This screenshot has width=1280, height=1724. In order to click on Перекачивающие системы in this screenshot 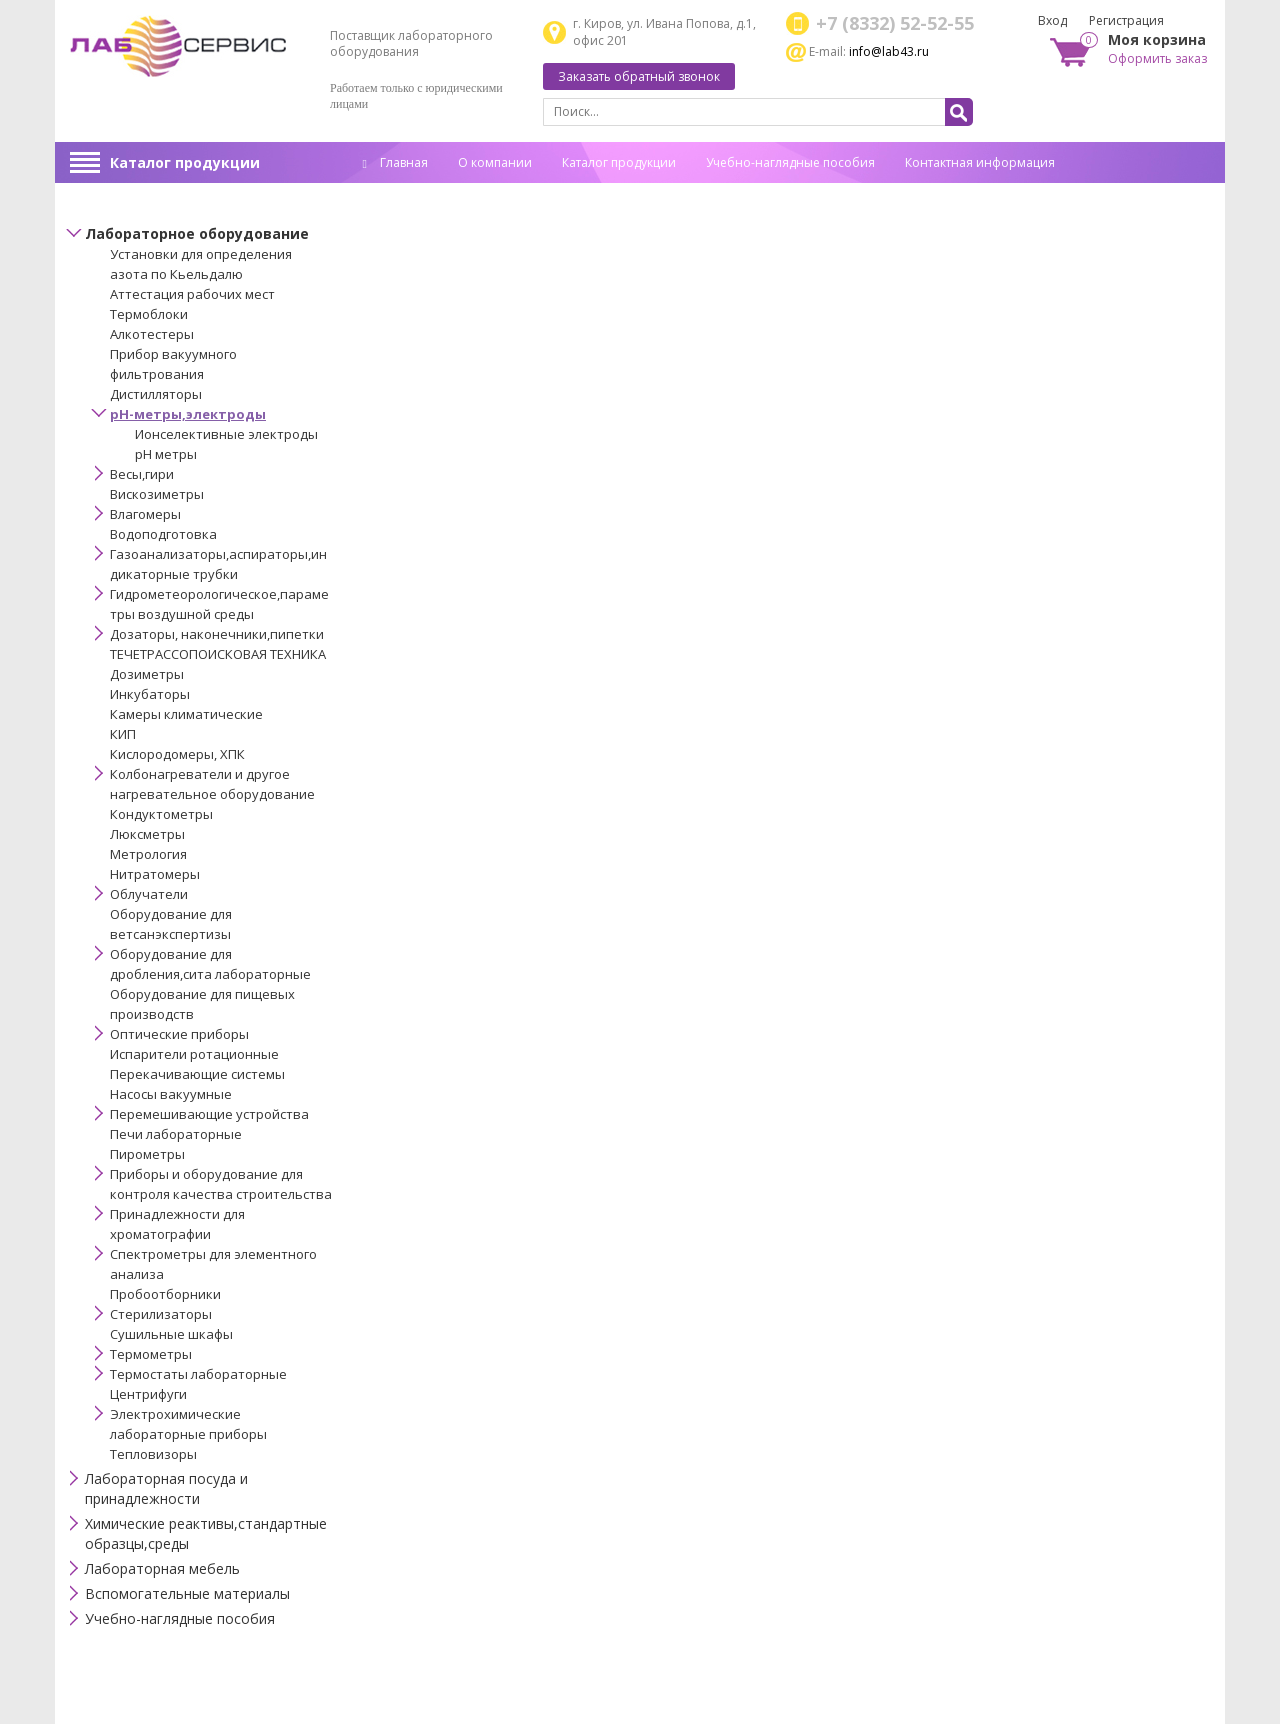, I will do `click(197, 1074)`.